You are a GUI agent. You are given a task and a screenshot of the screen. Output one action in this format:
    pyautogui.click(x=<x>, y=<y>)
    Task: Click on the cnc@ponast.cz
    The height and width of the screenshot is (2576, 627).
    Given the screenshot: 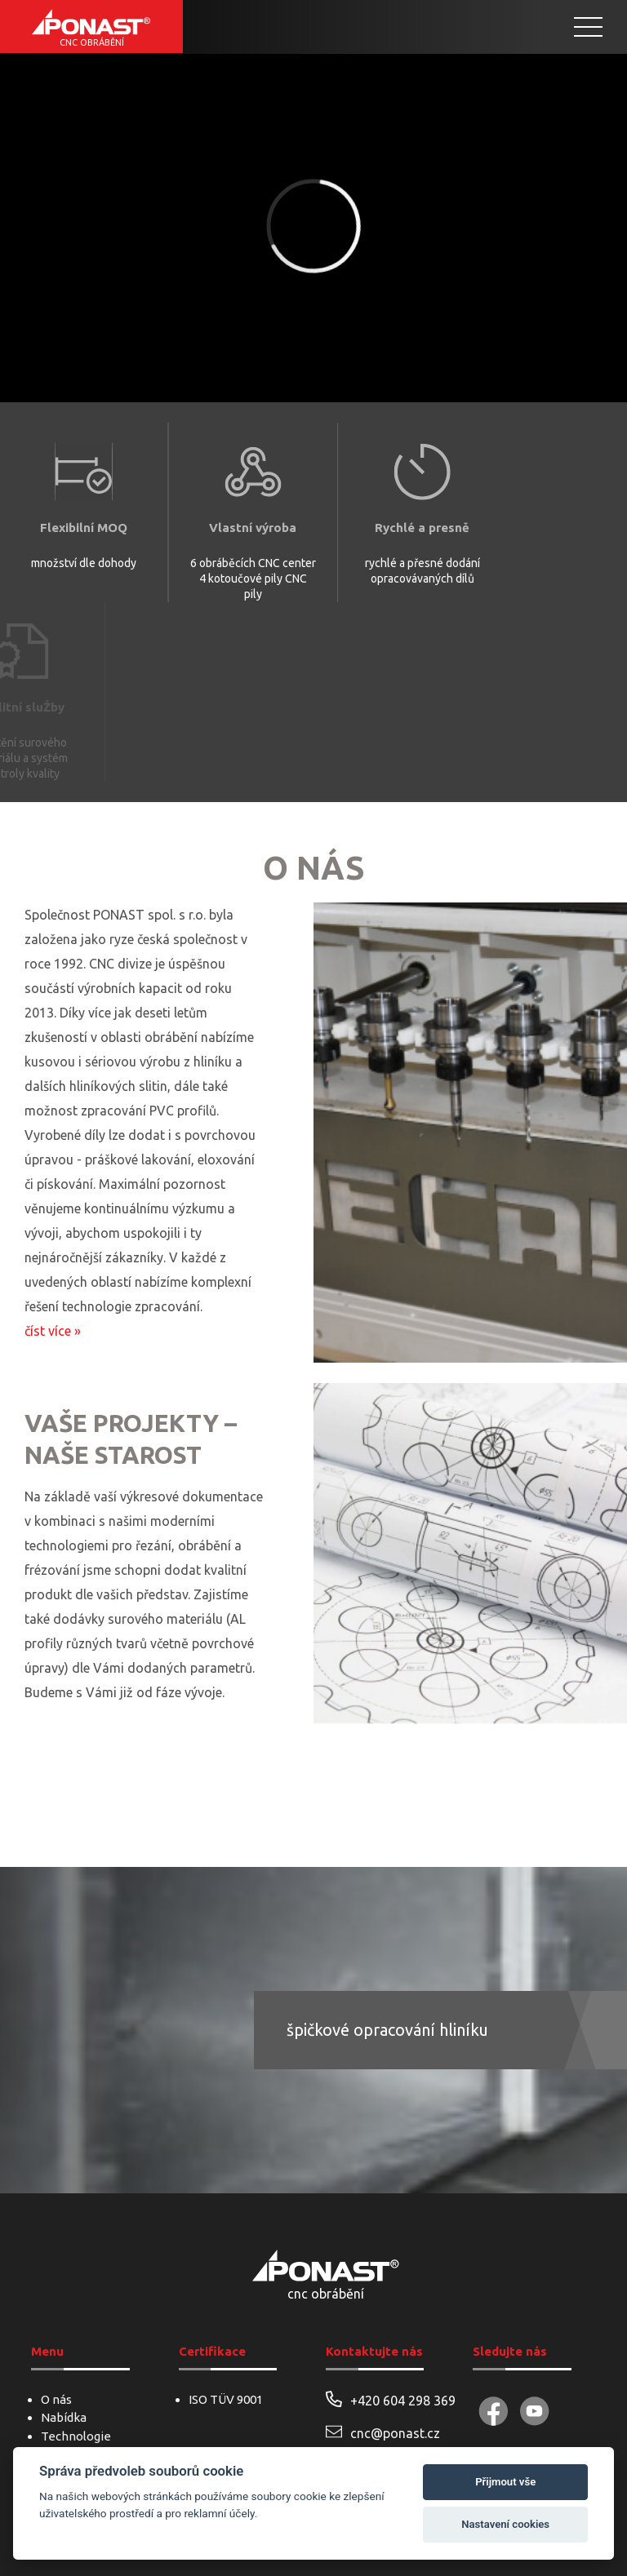 What is the action you would take?
    pyautogui.click(x=383, y=2432)
    